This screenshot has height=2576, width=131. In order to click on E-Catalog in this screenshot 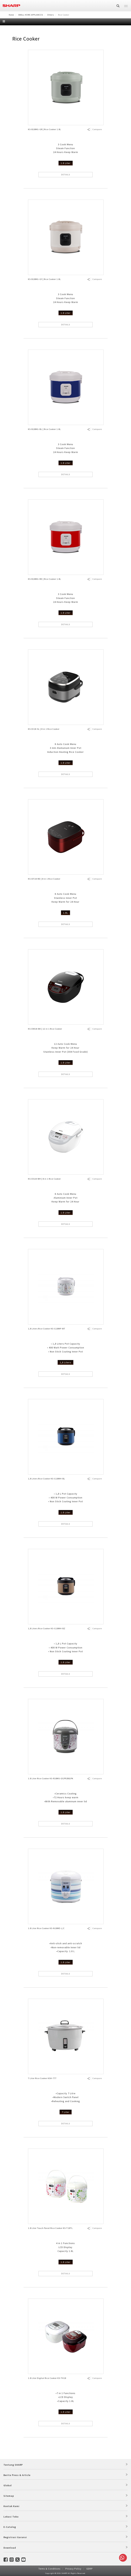, I will do `click(9, 2527)`.